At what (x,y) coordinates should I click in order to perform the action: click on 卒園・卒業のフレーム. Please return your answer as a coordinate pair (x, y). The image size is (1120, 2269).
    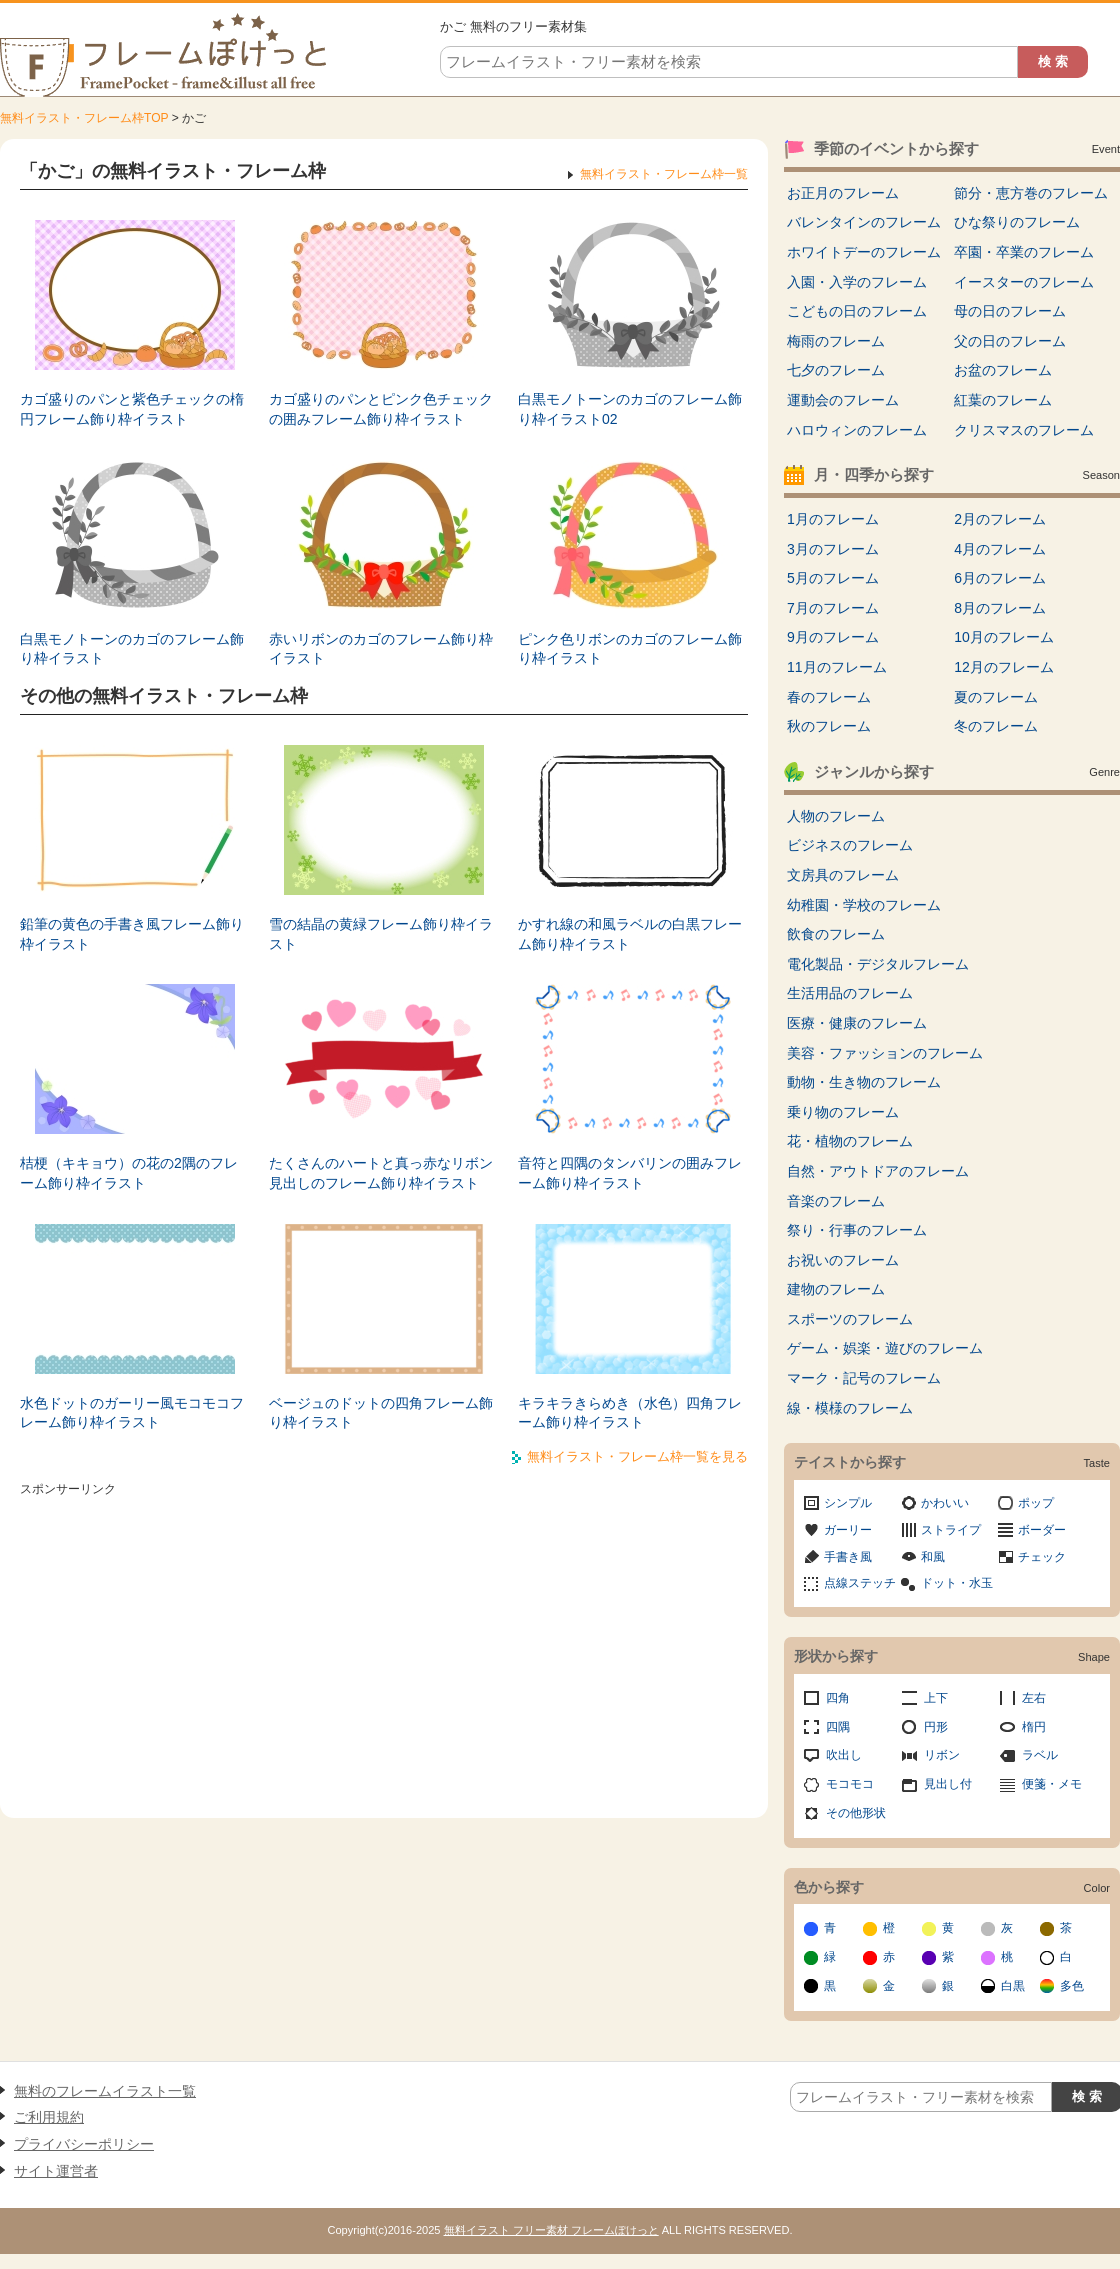
    Looking at the image, I should click on (1024, 252).